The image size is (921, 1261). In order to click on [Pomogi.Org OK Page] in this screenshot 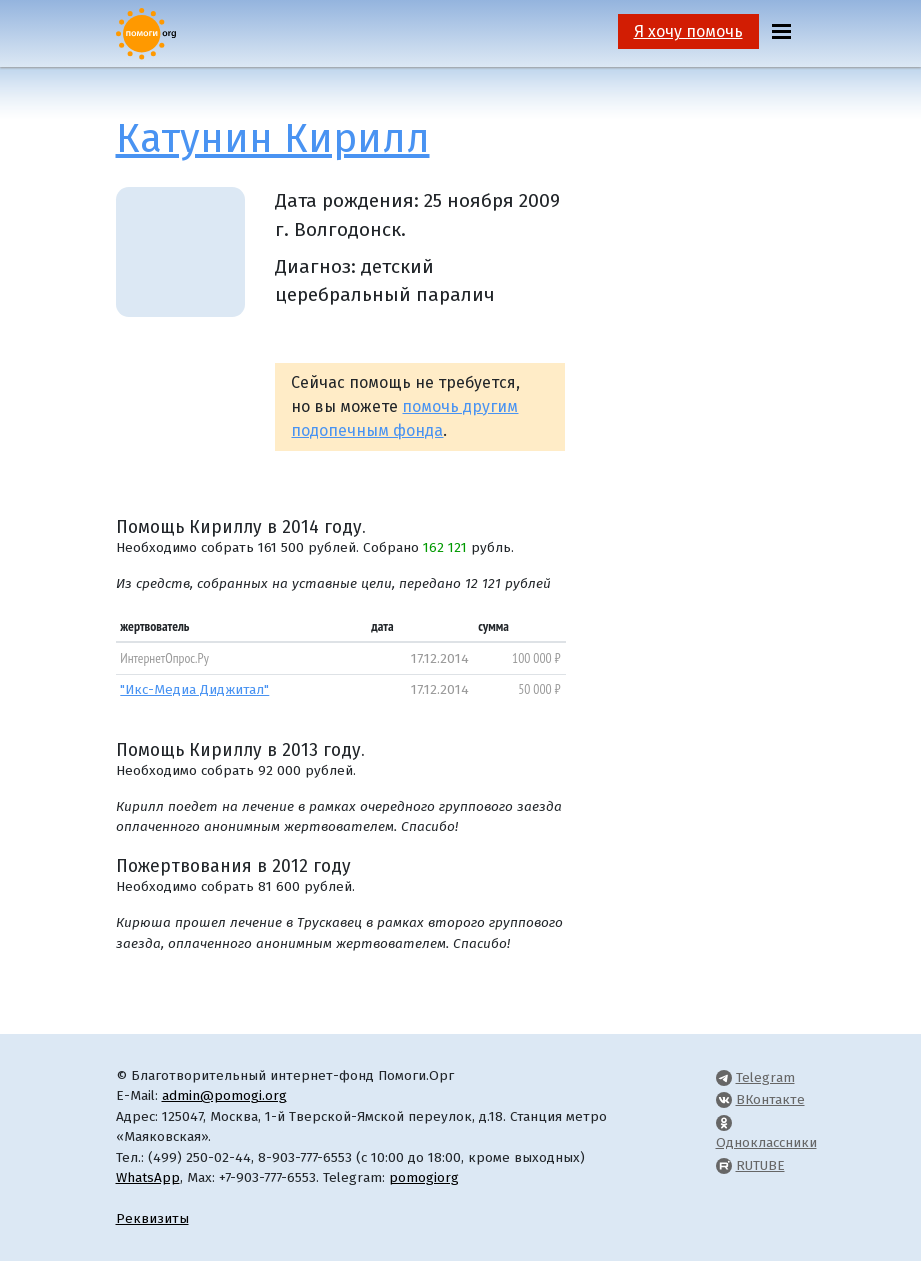, I will do `click(724, 1122)`.